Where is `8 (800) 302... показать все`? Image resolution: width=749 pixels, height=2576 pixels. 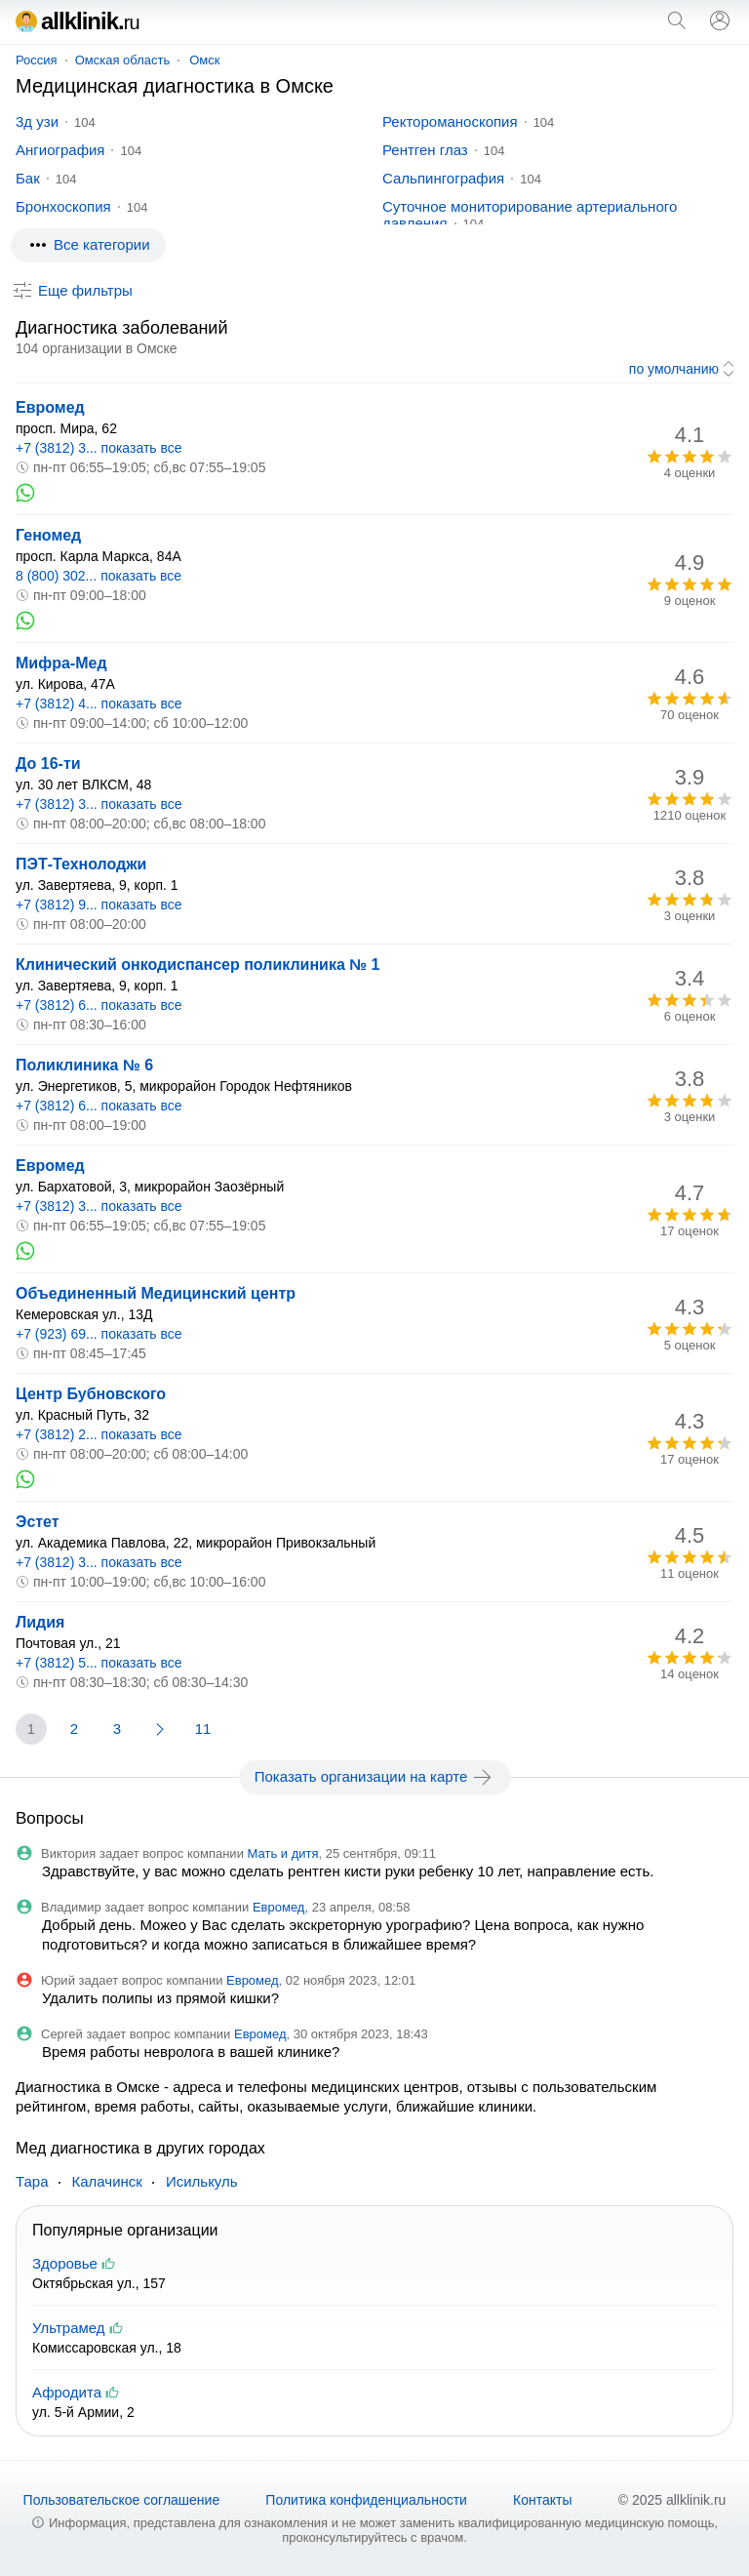 8 (800) 302... показать все is located at coordinates (98, 576).